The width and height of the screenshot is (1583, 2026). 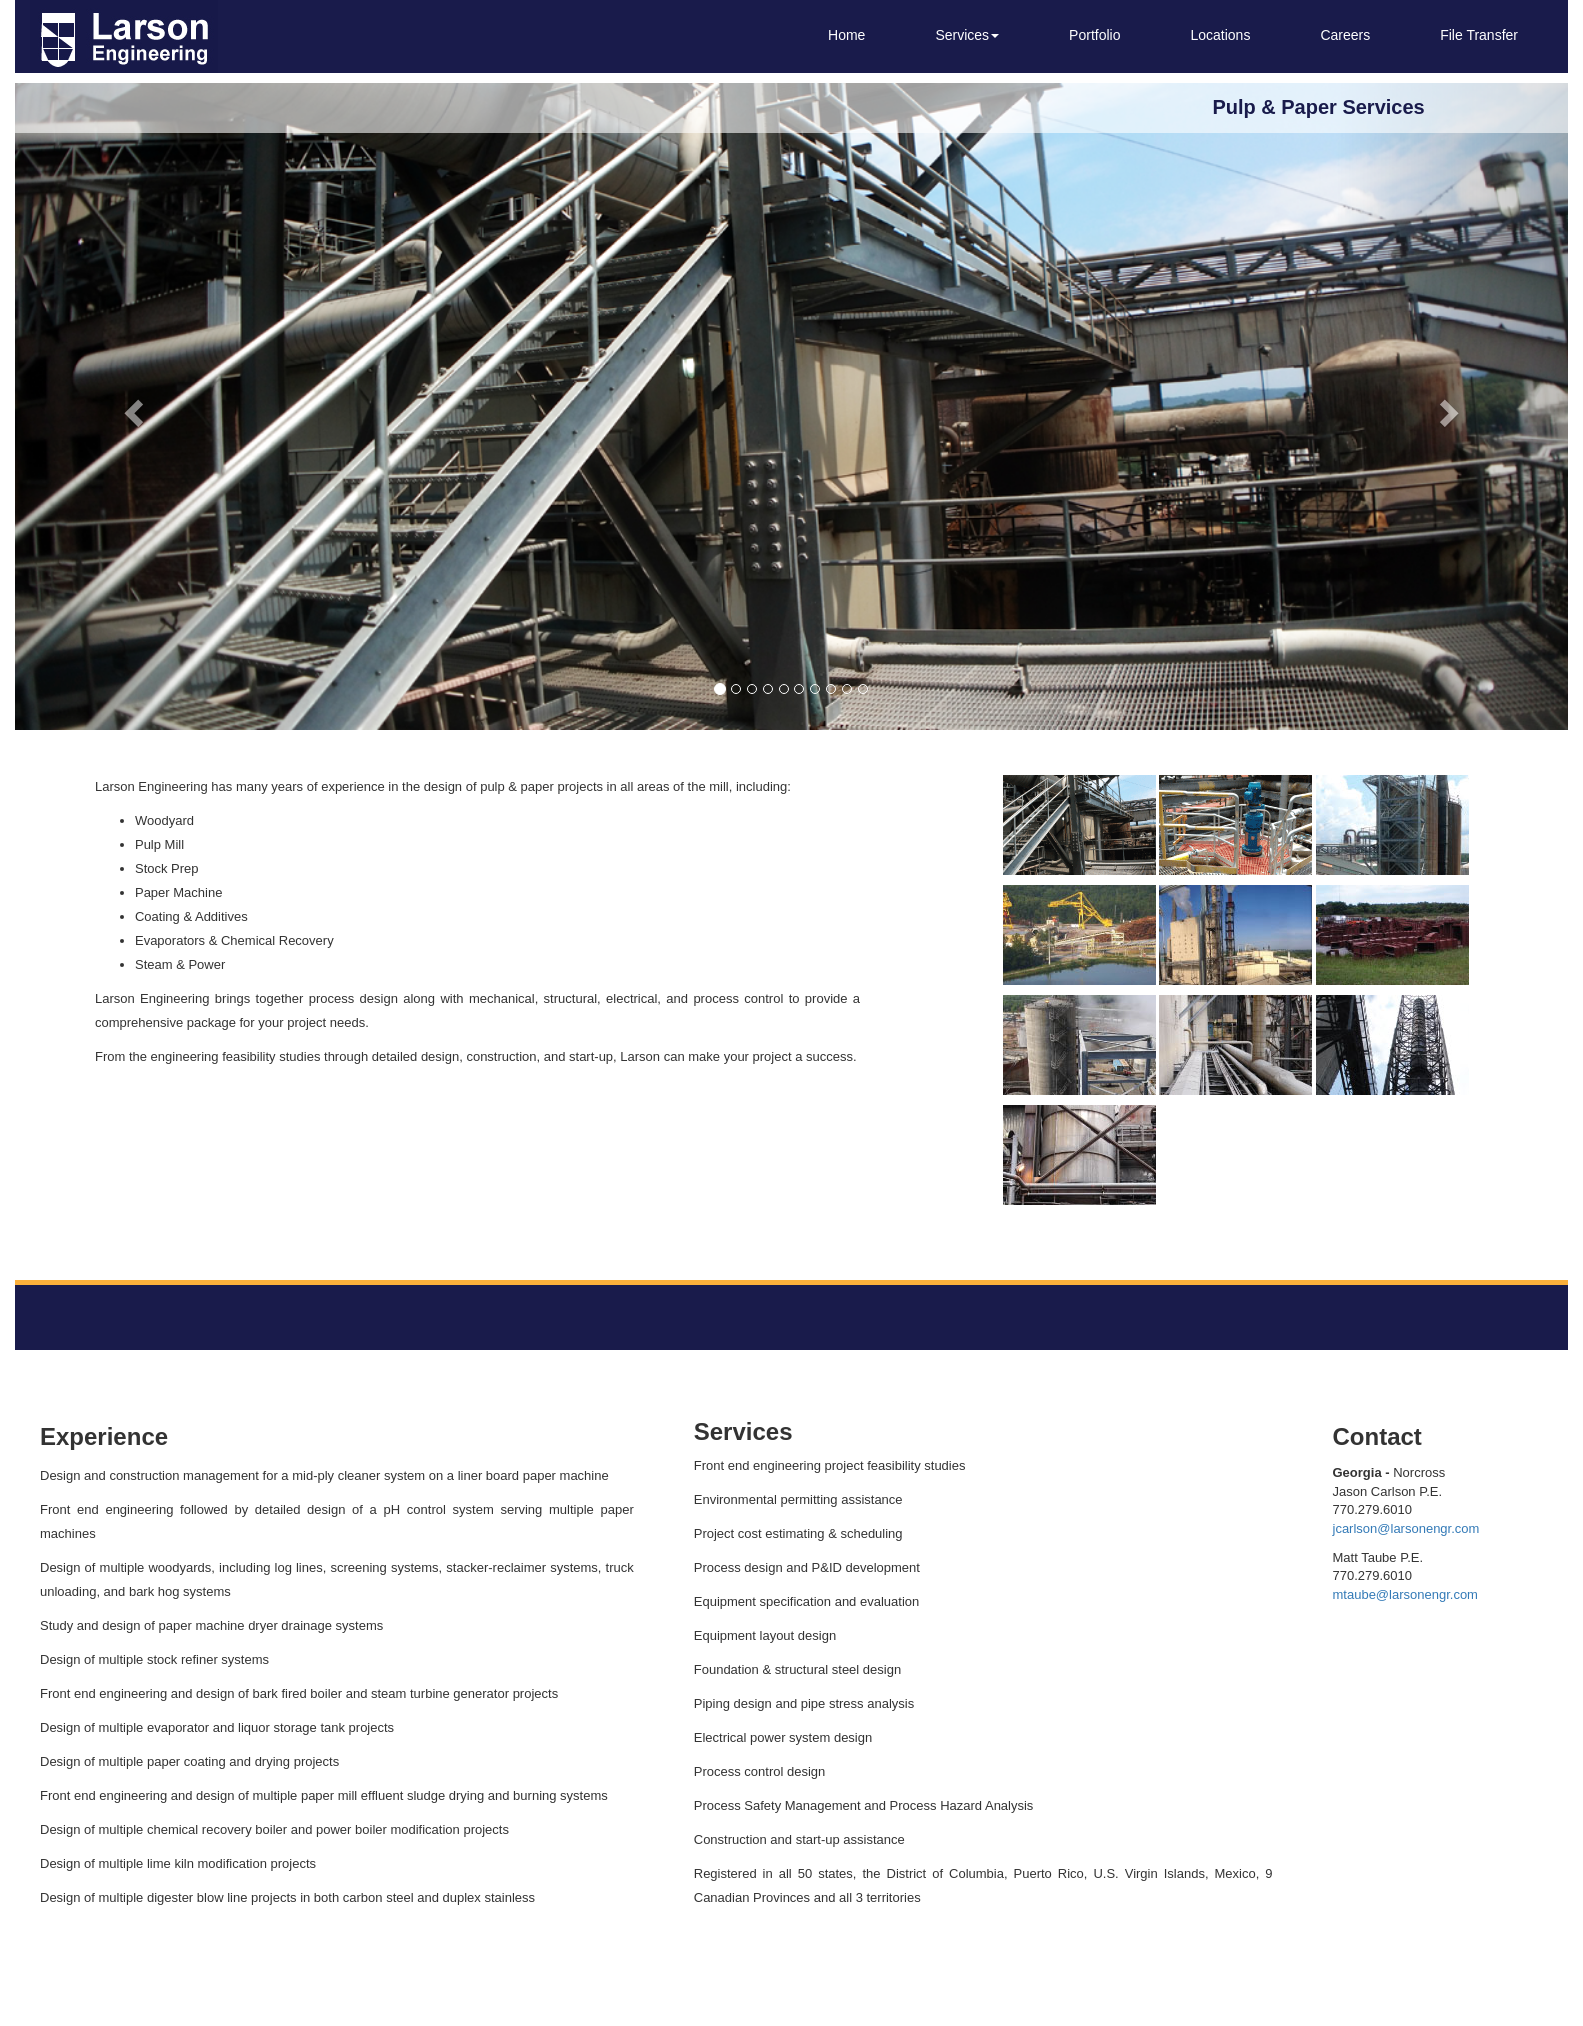 I want to click on Home, so click(x=846, y=35).